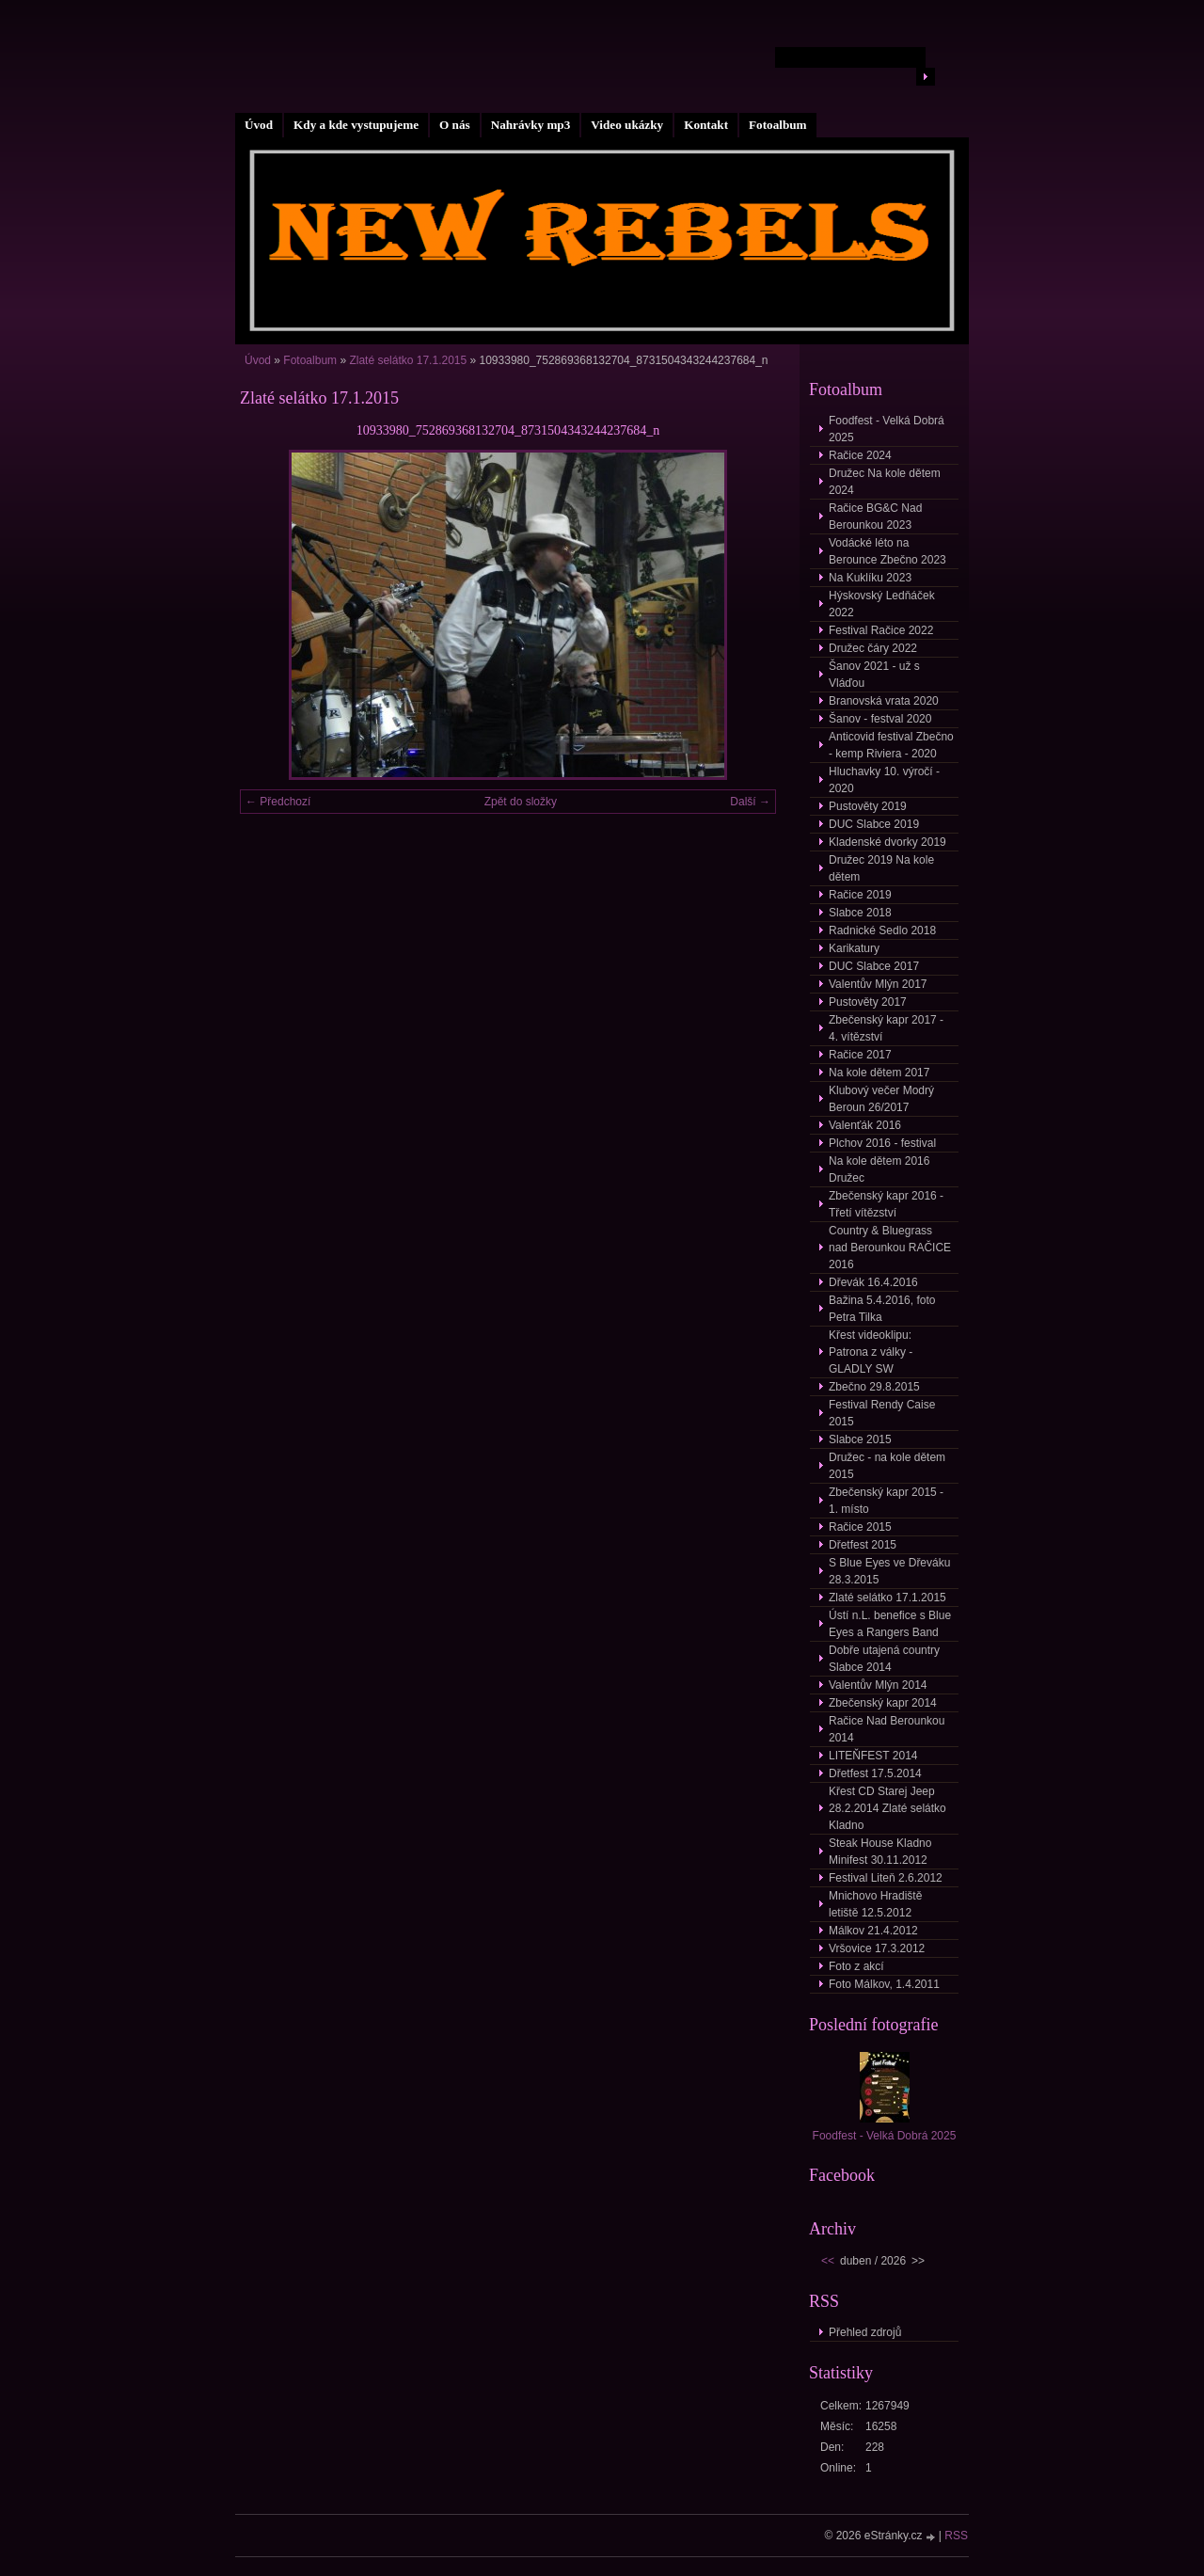 Image resolution: width=1204 pixels, height=2576 pixels. I want to click on Na kole dětem 2017, so click(879, 1072).